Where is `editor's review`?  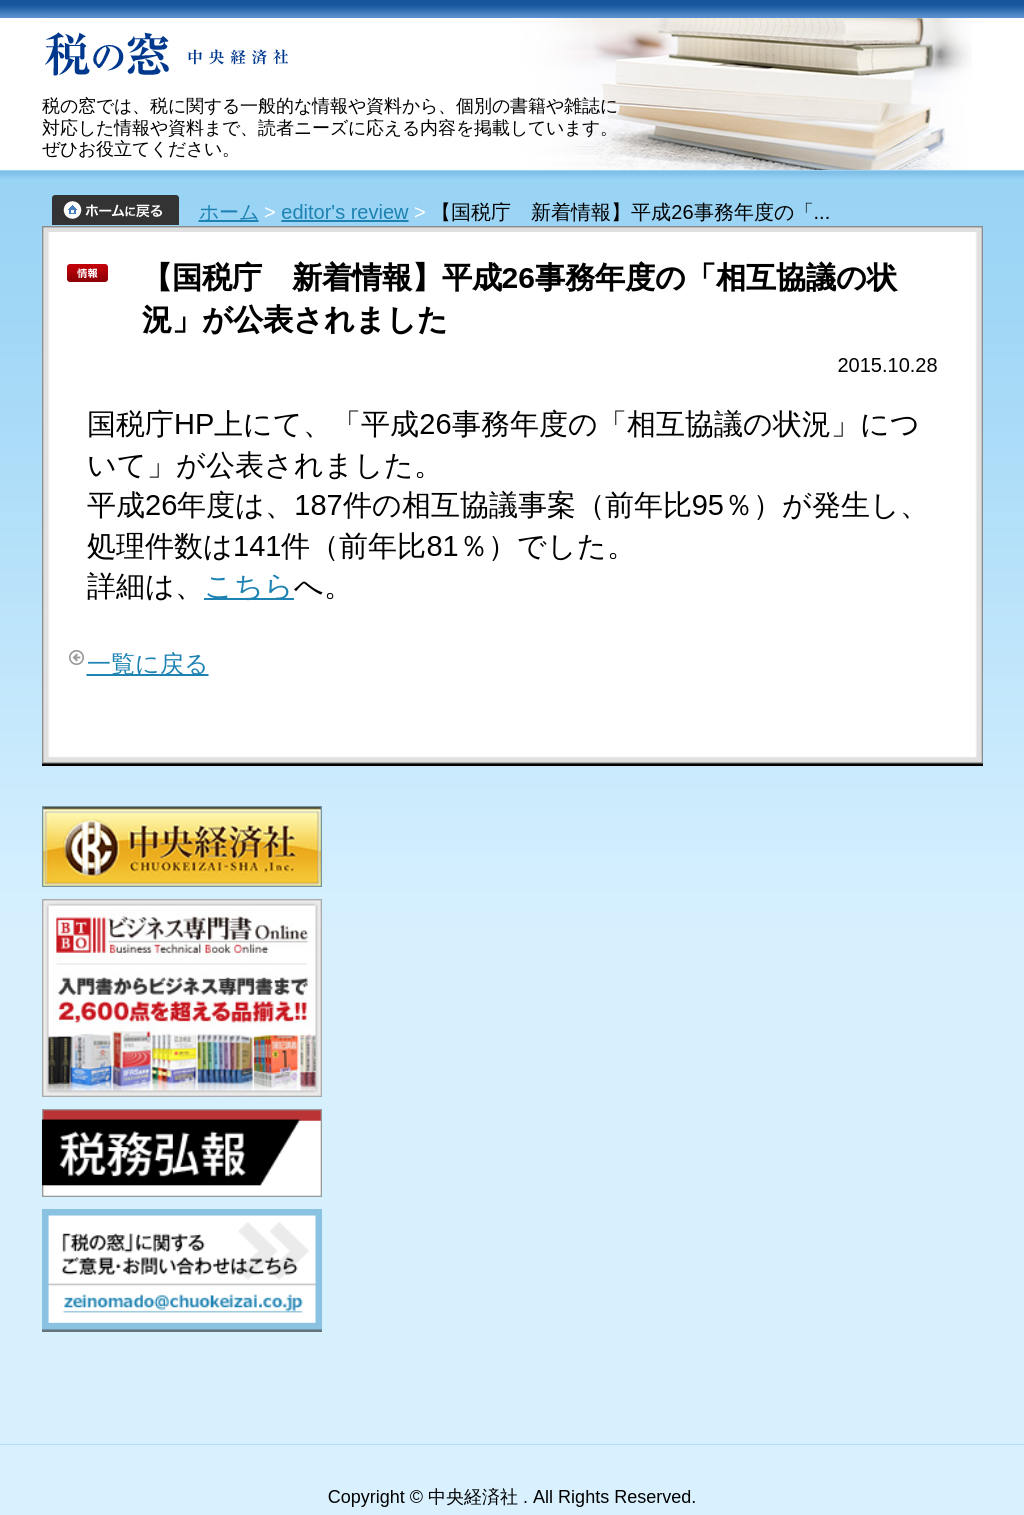 editor's review is located at coordinates (344, 212).